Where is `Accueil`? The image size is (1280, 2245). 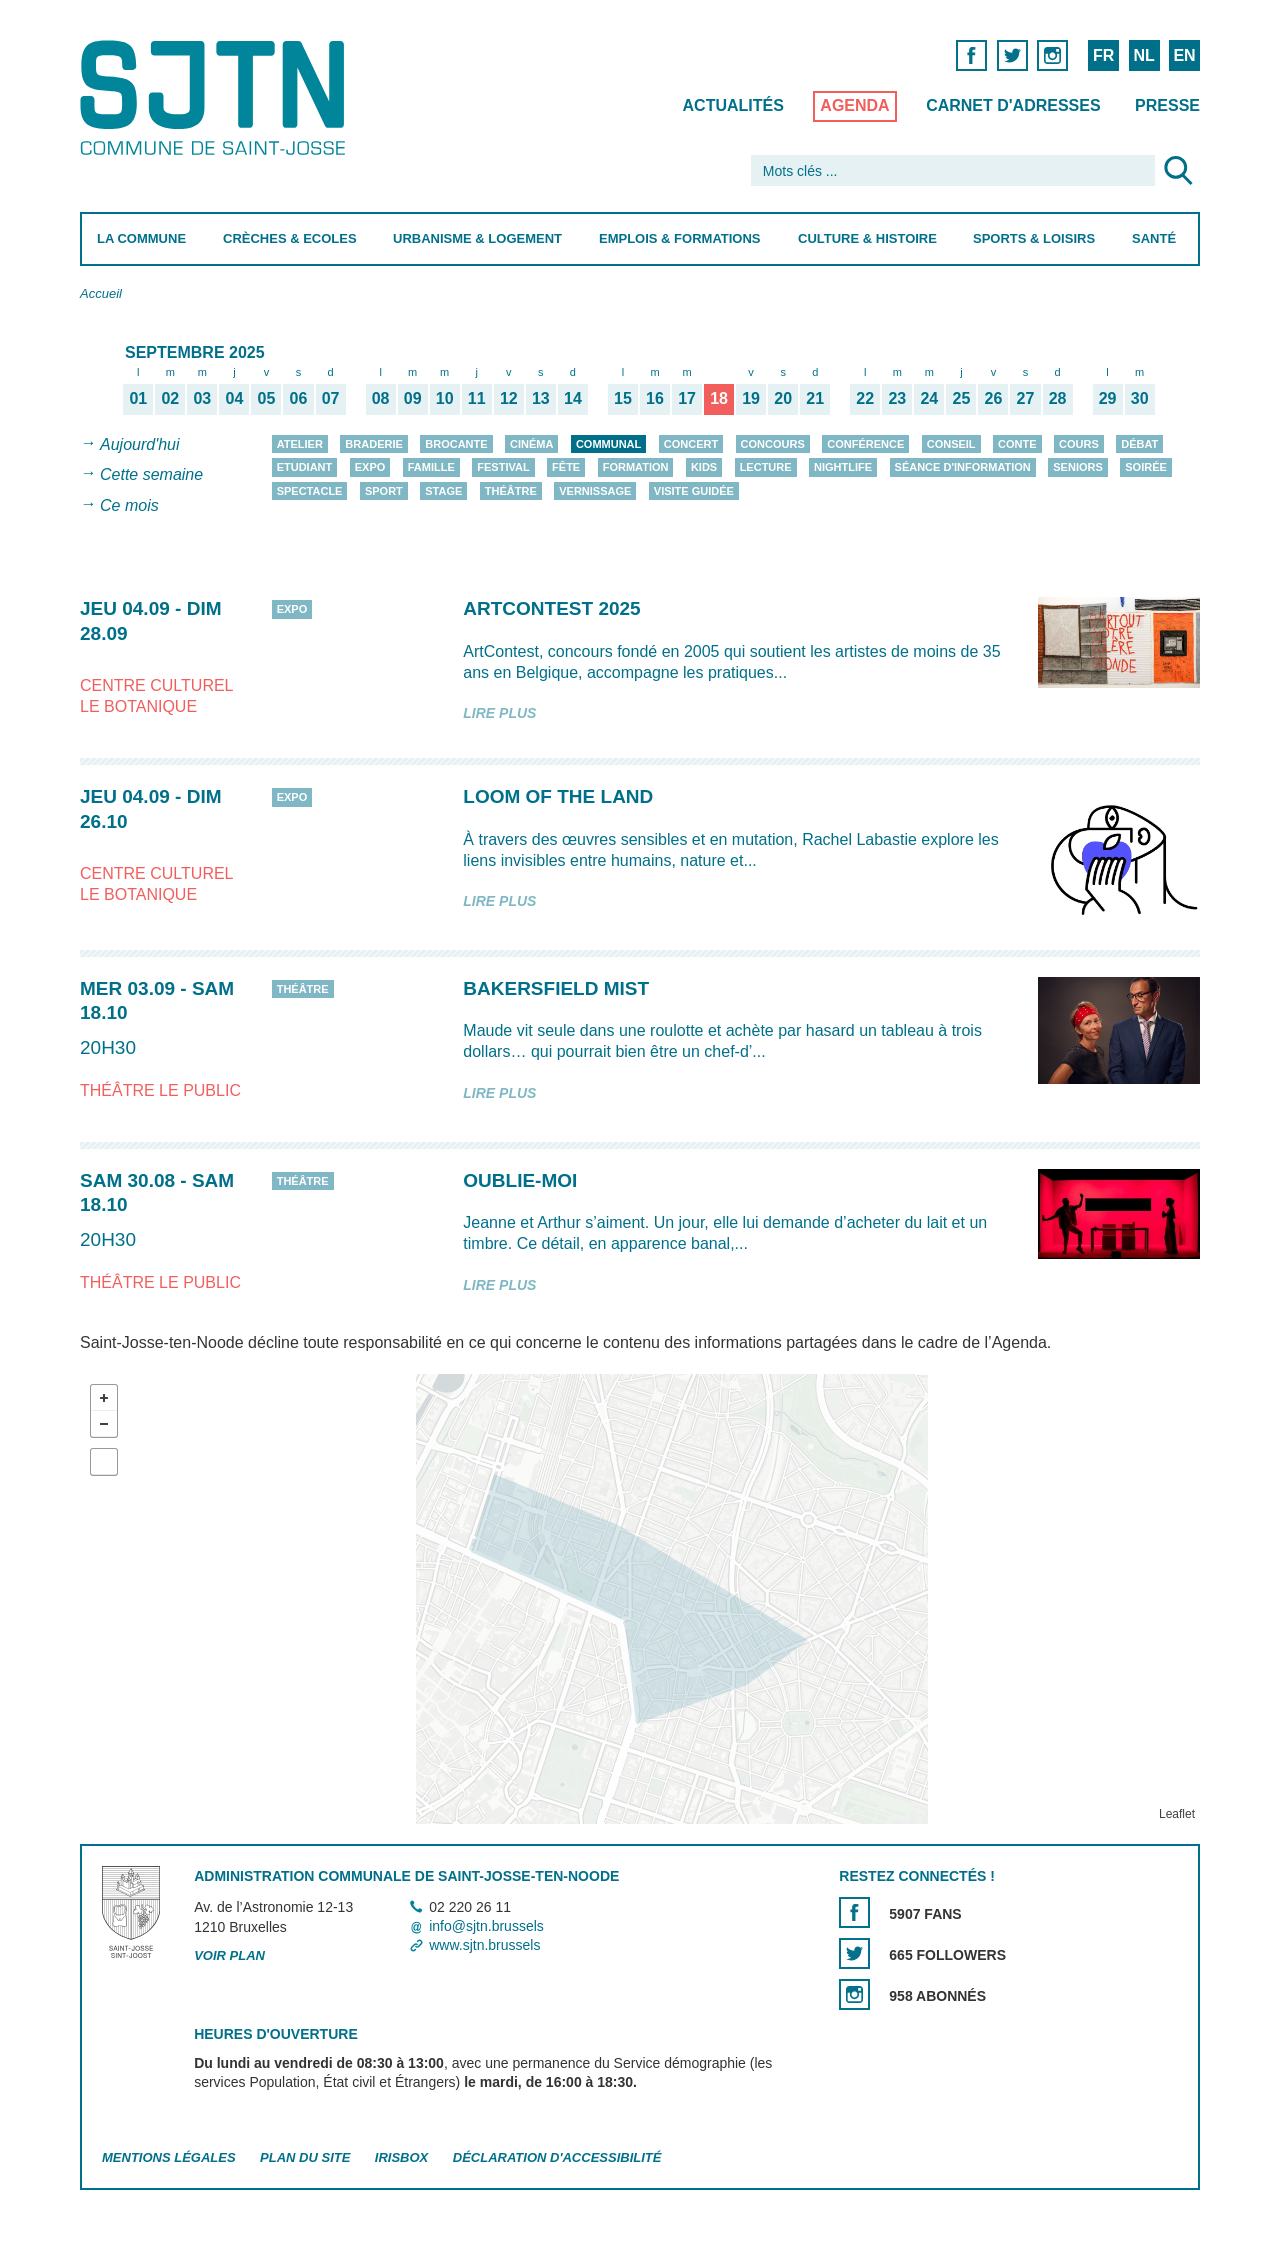
Accueil is located at coordinates (101, 293).